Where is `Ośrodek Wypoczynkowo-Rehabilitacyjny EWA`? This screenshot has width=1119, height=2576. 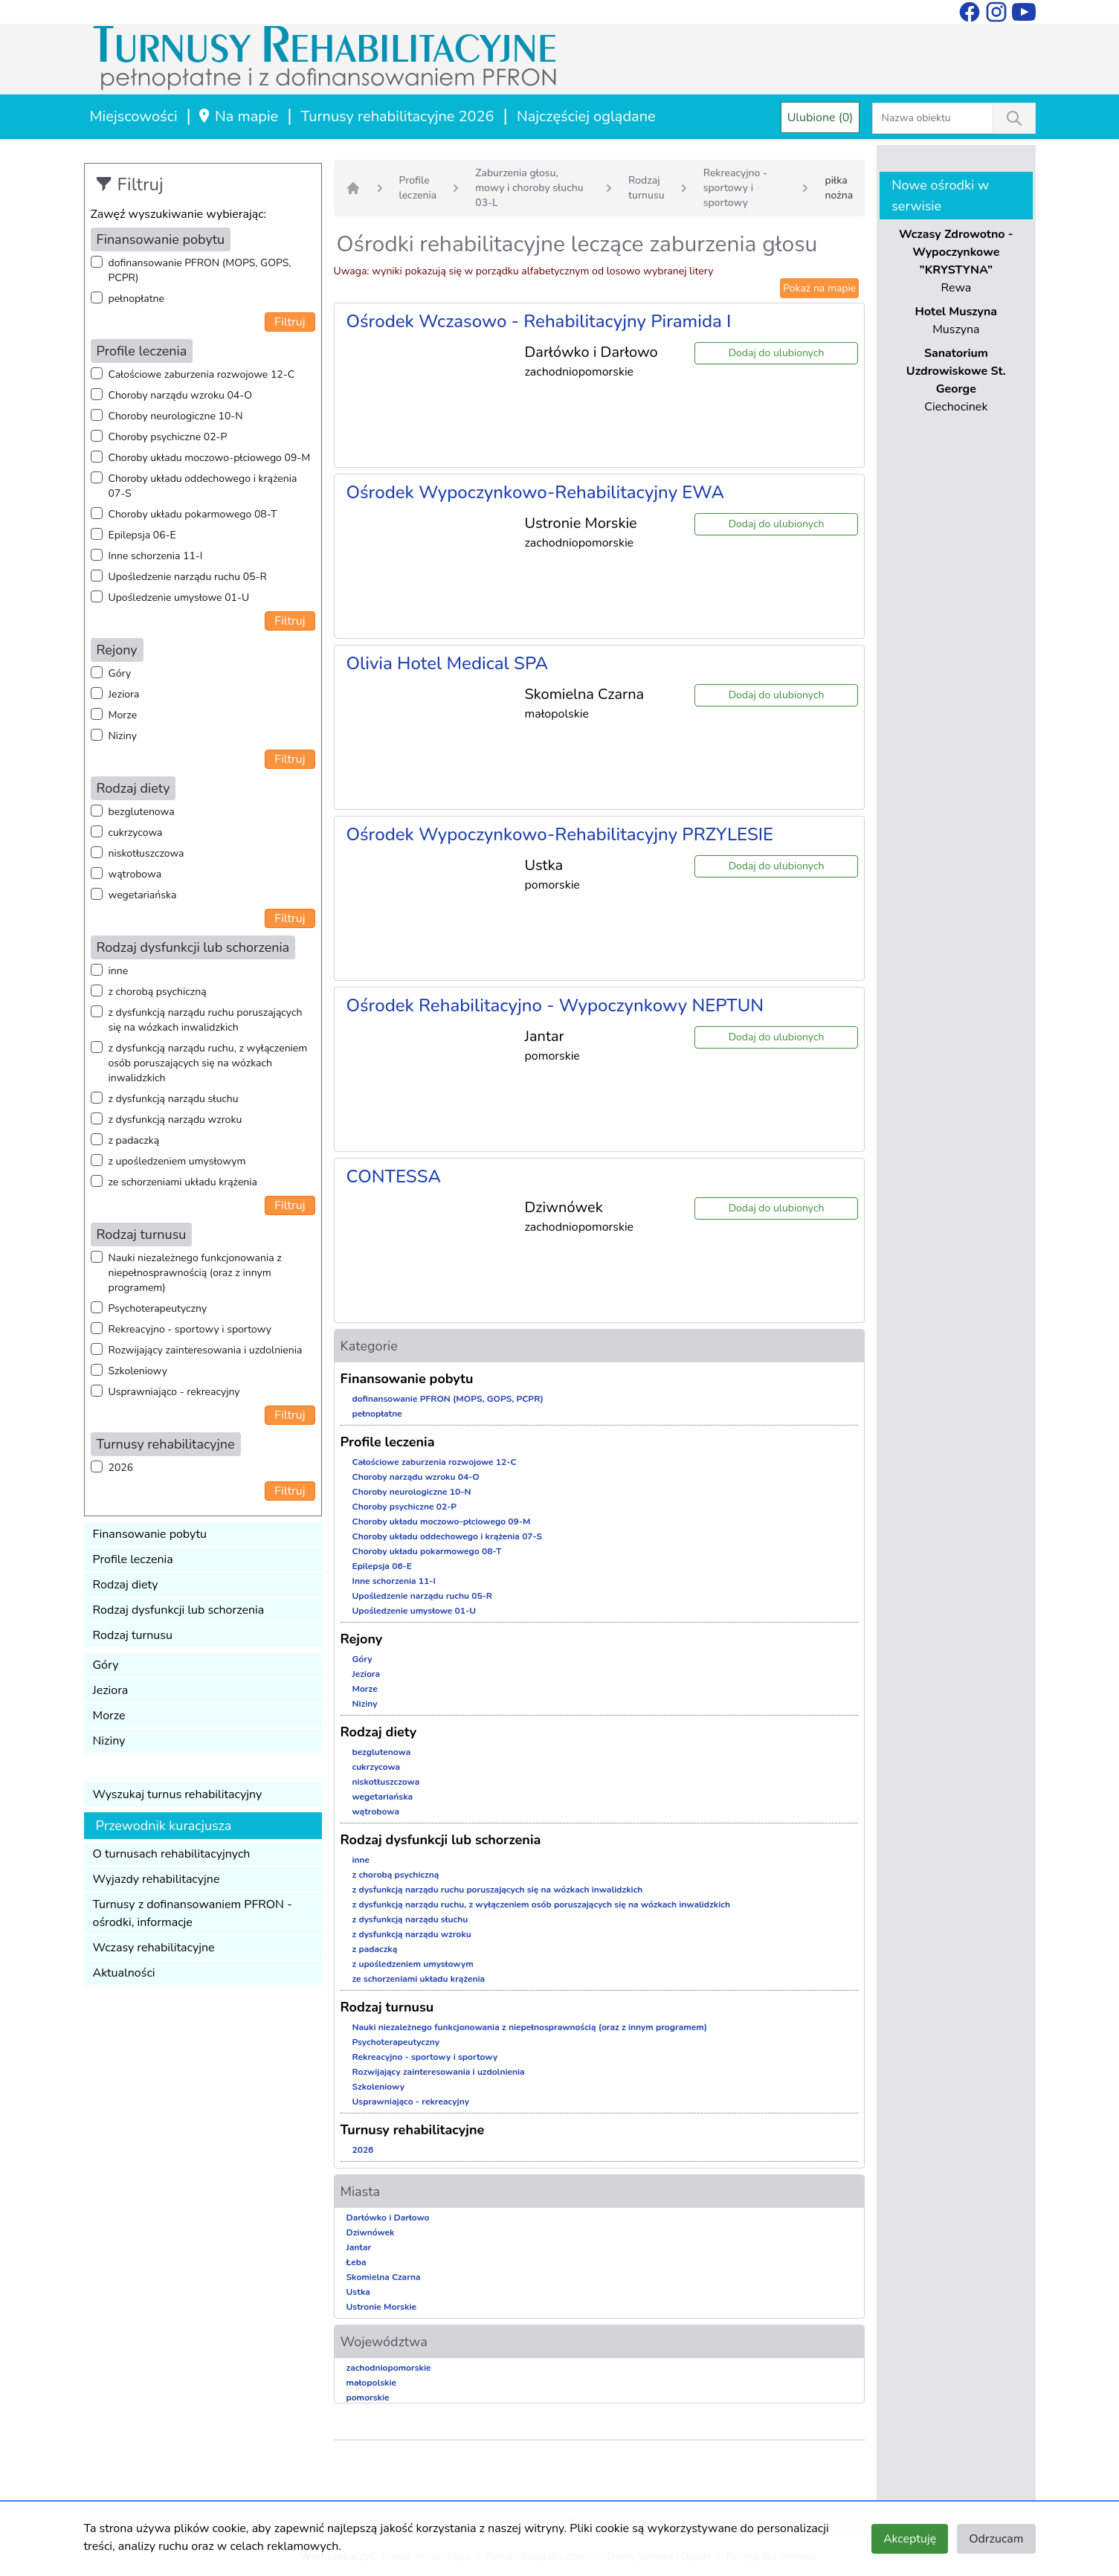 Ośrodek Wypoczynkowo-Rehabilitacyjny EWA is located at coordinates (535, 492).